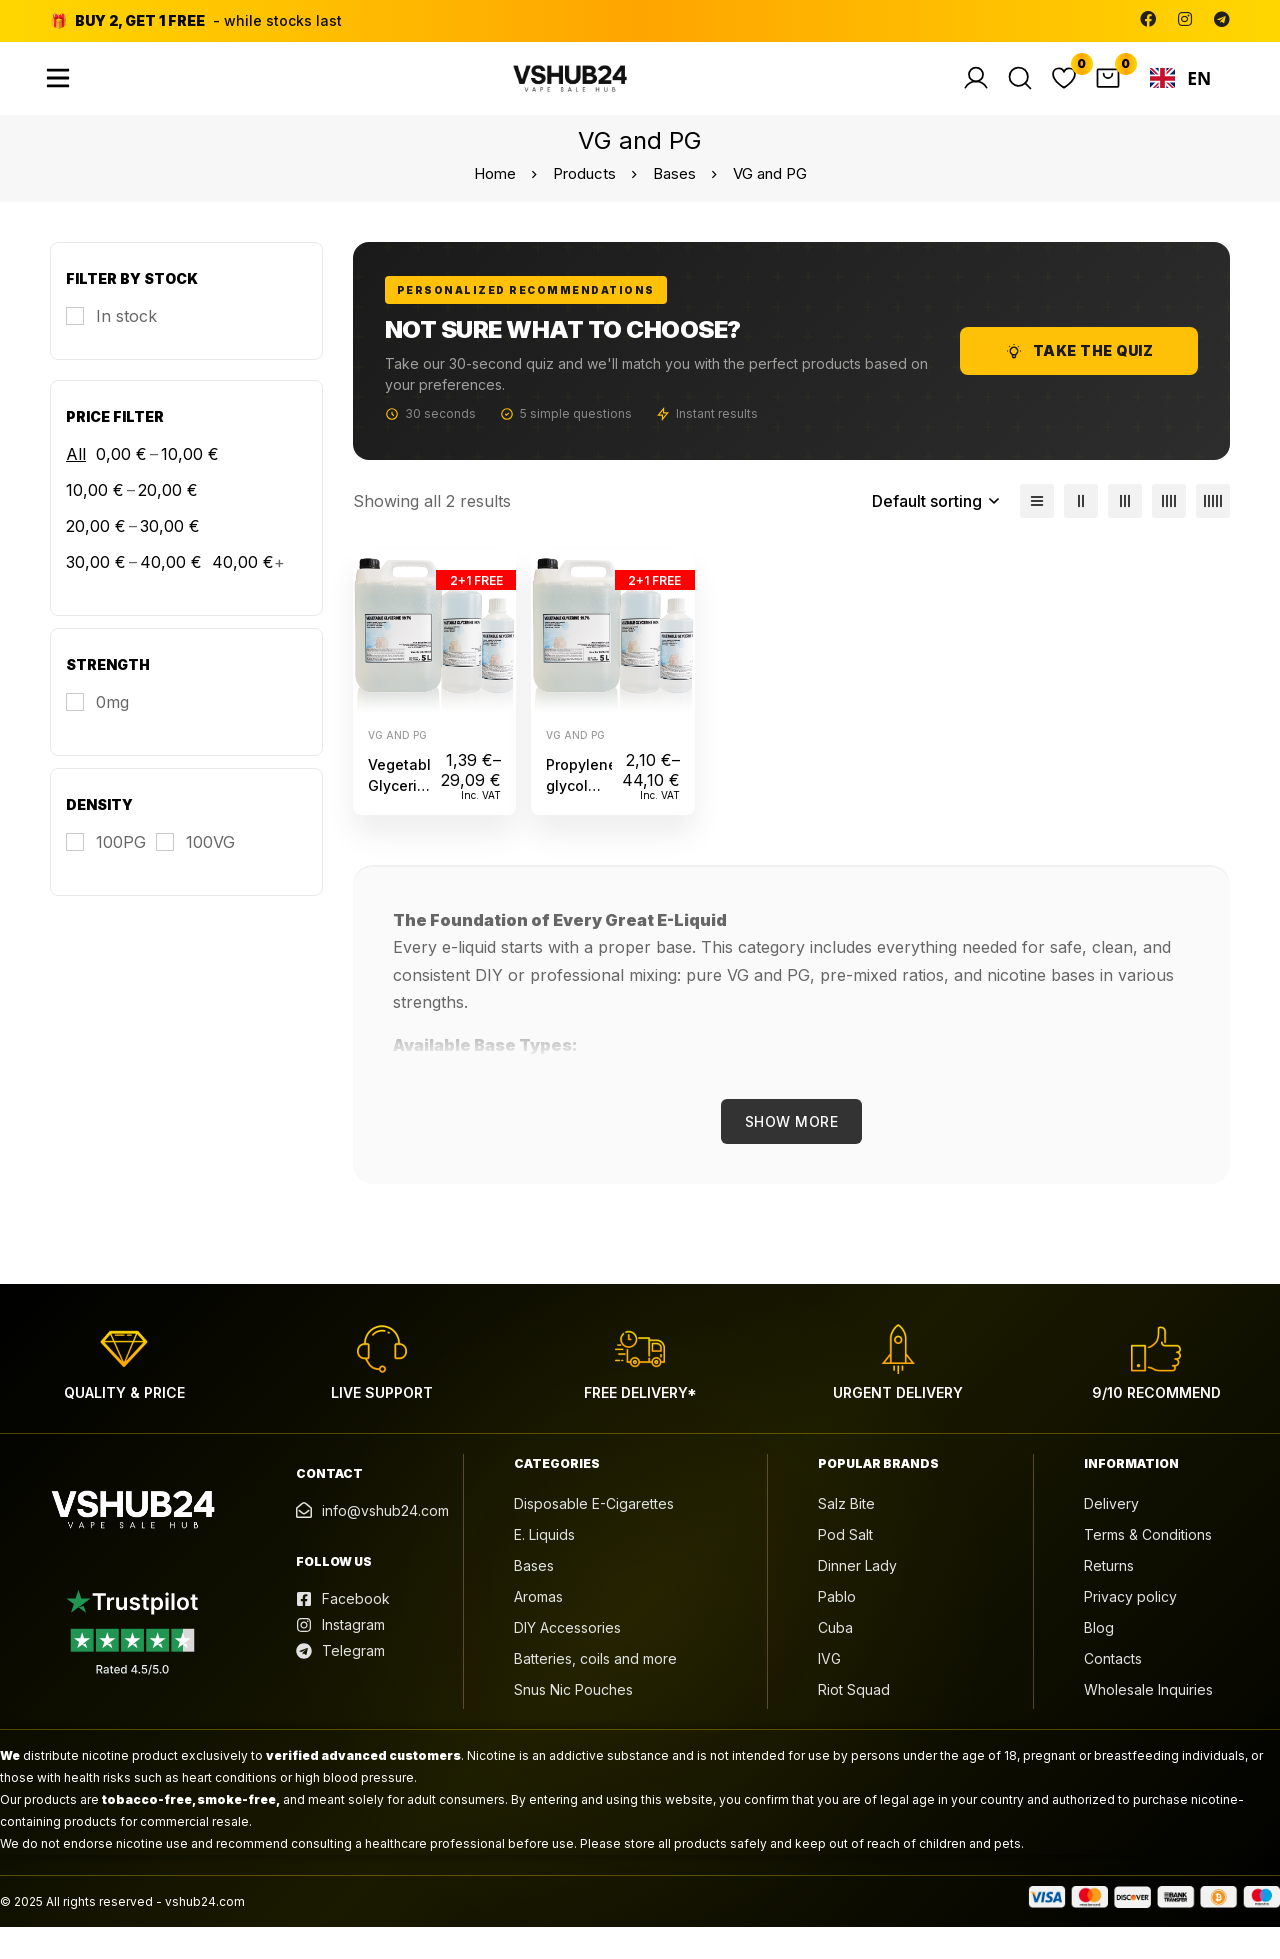 Image resolution: width=1280 pixels, height=1959 pixels. Describe the element at coordinates (106, 873) in the screenshot. I see `[100PG]` at that location.